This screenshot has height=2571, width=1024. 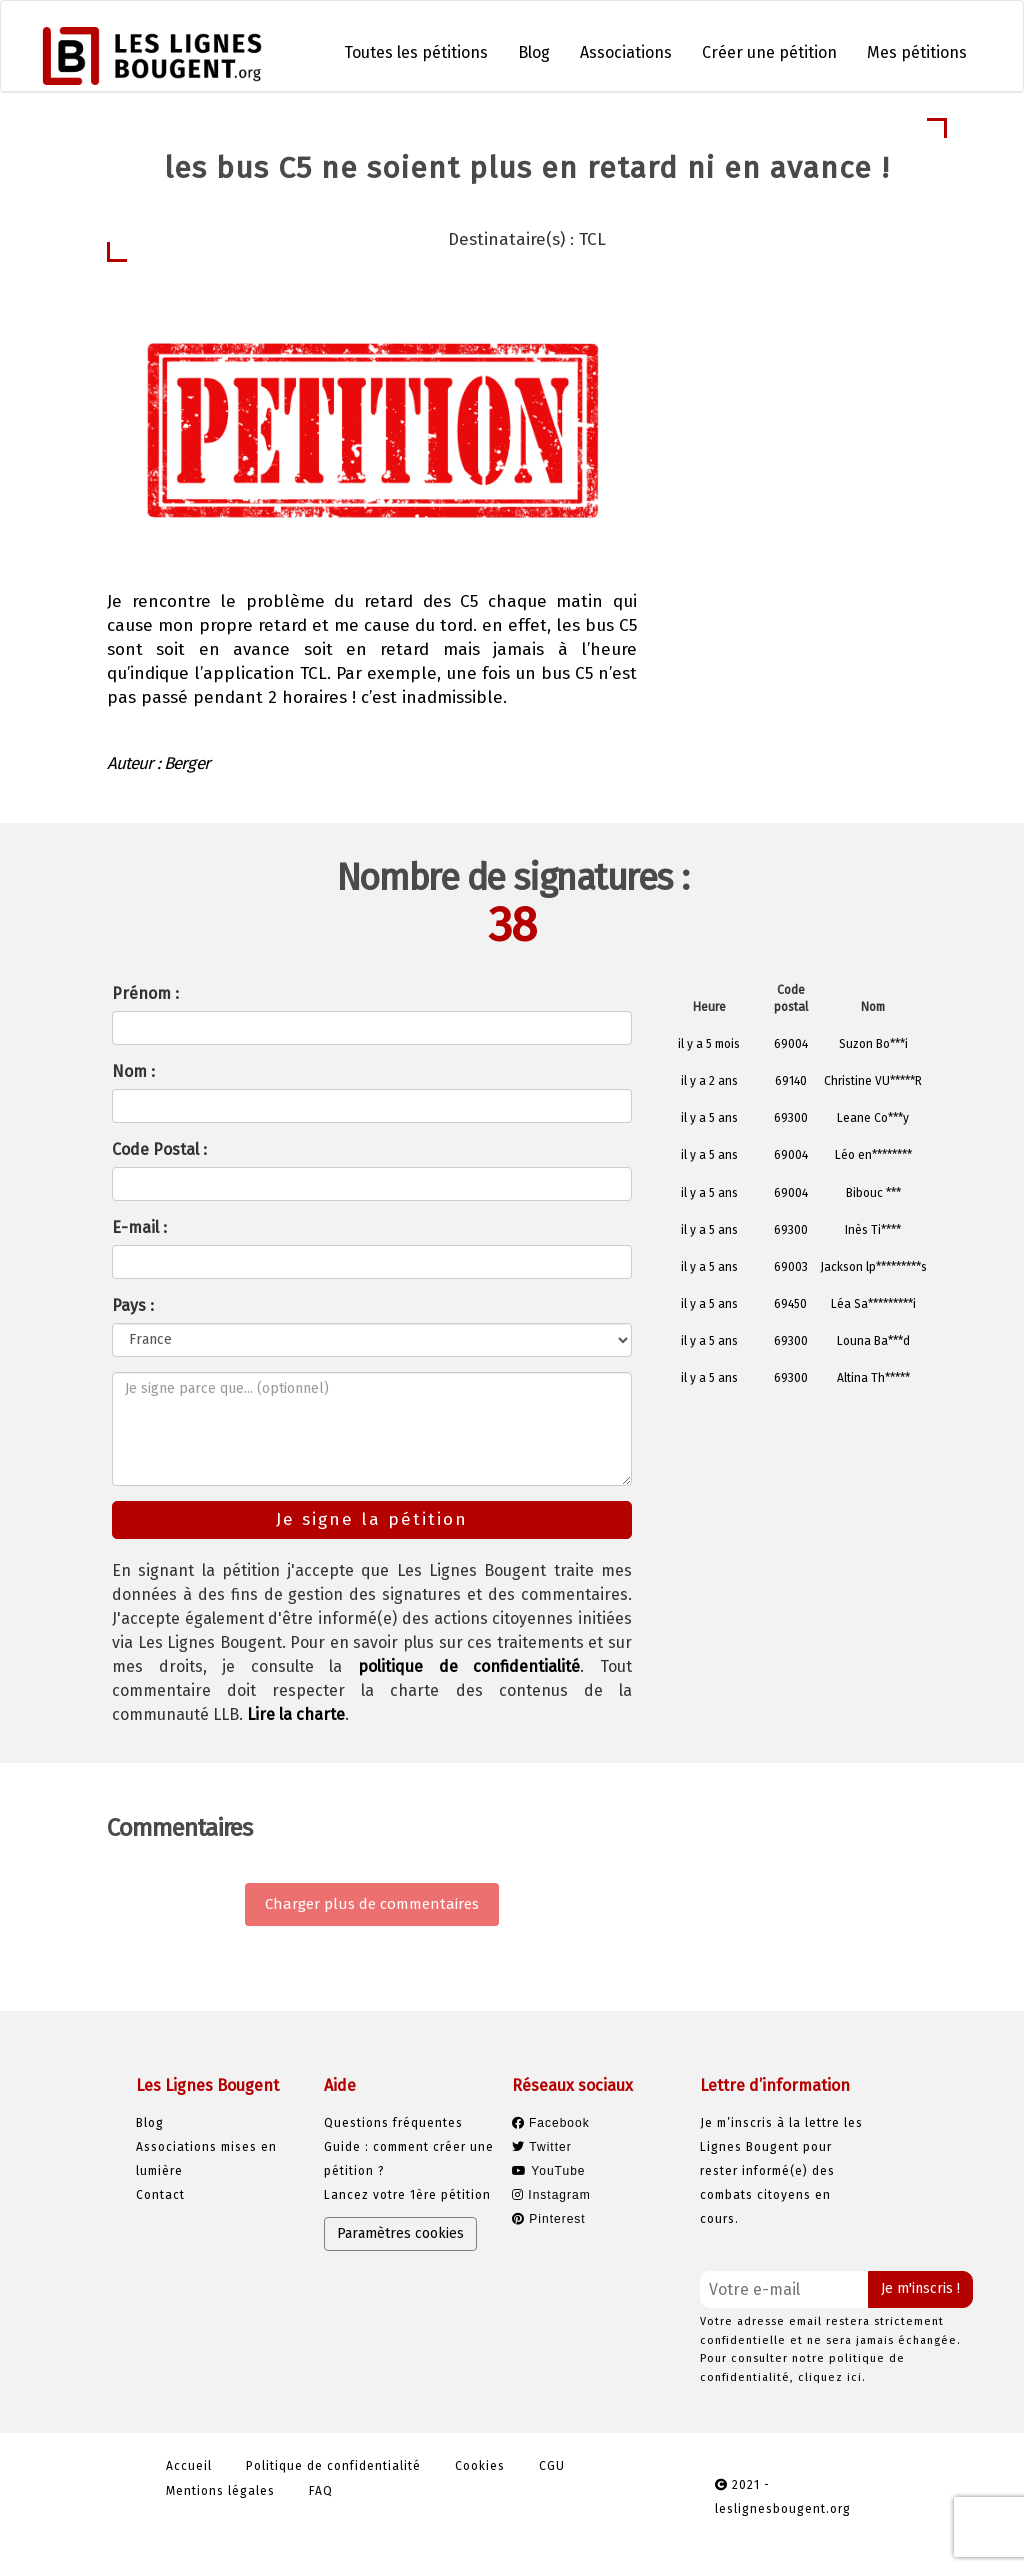 What do you see at coordinates (133, 1071) in the screenshot?
I see `Nom :` at bounding box center [133, 1071].